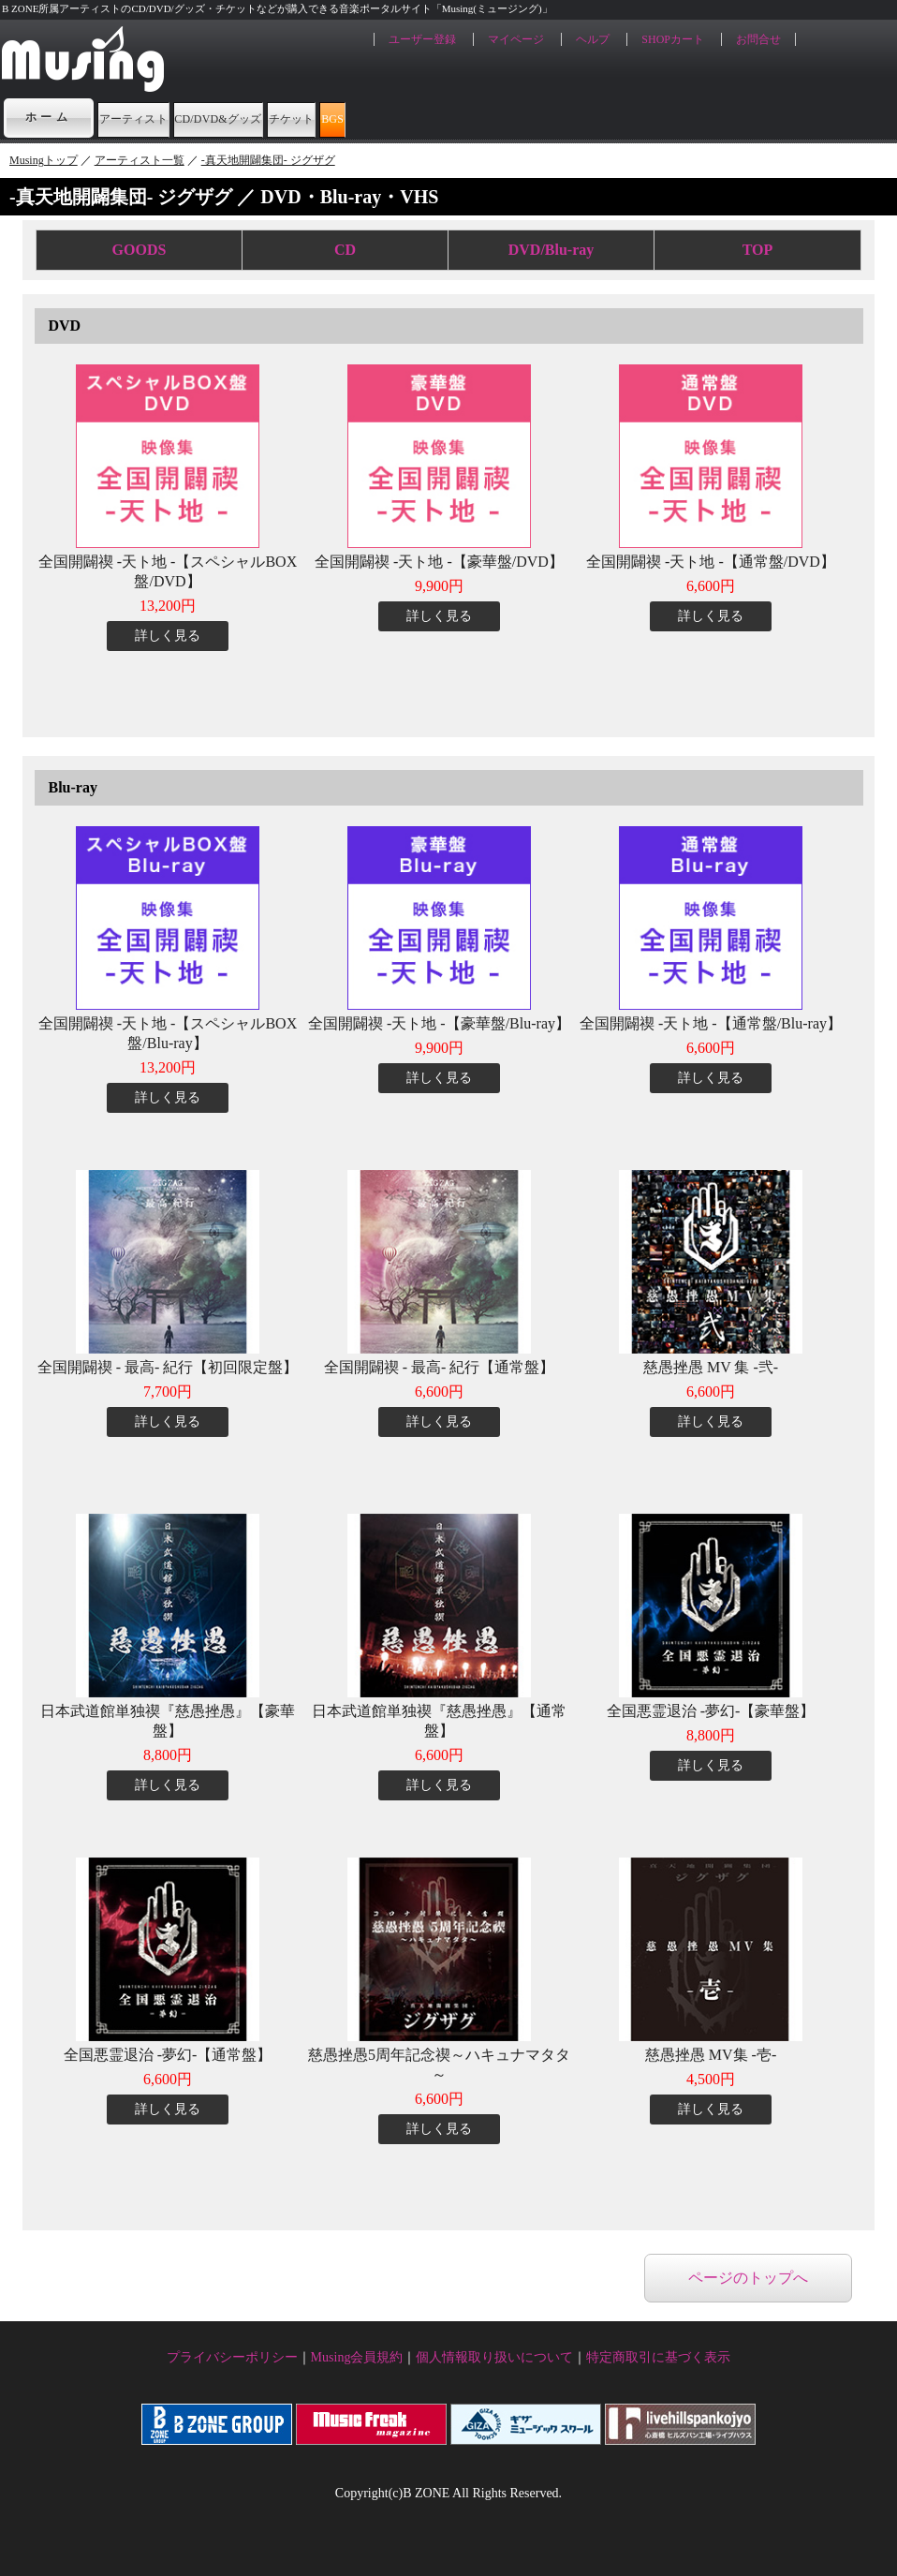  What do you see at coordinates (345, 250) in the screenshot?
I see `CD` at bounding box center [345, 250].